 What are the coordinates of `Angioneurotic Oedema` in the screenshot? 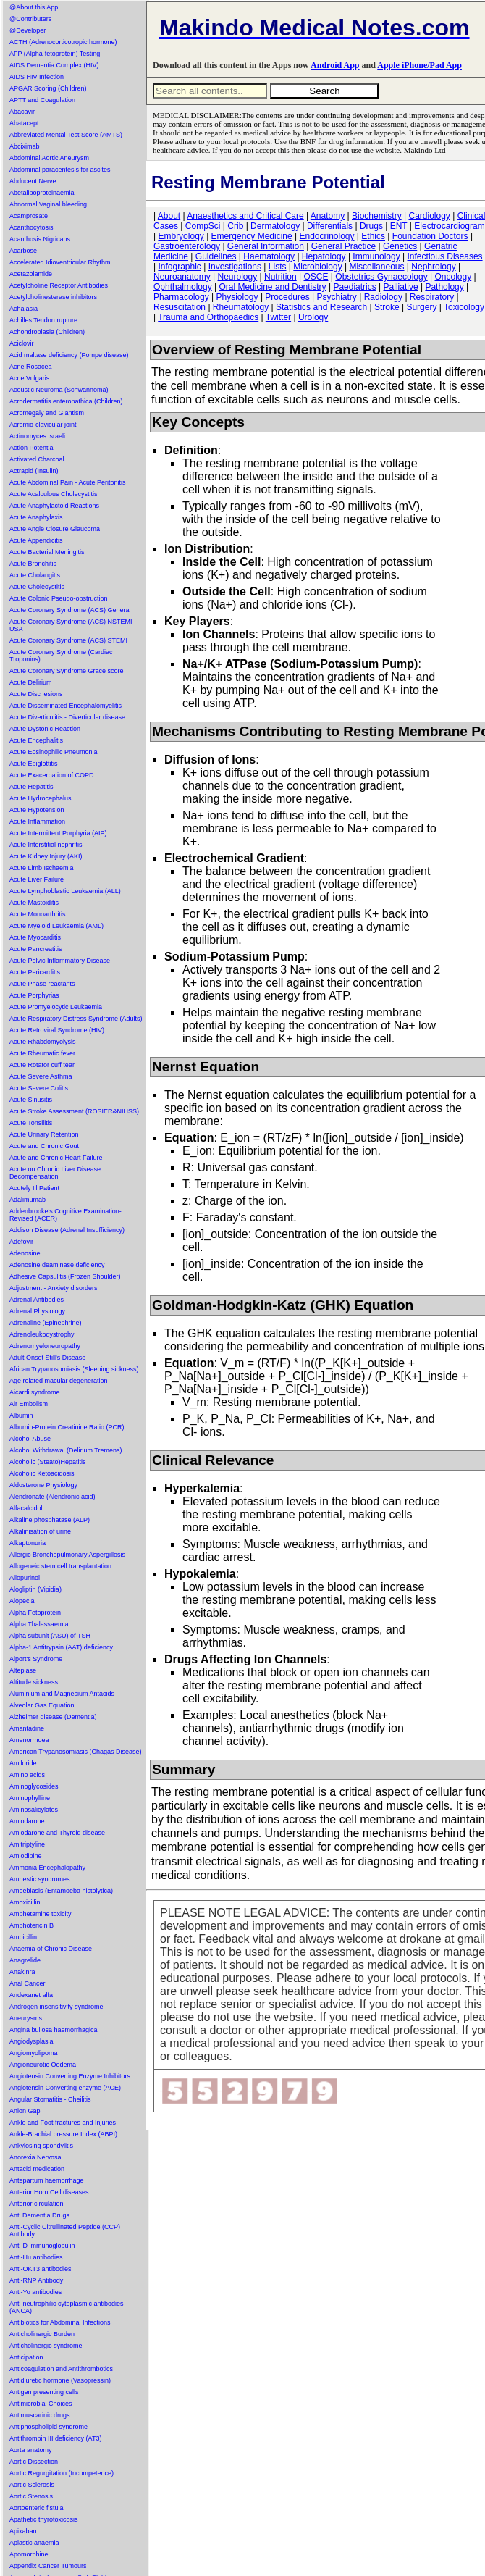 It's located at (42, 2064).